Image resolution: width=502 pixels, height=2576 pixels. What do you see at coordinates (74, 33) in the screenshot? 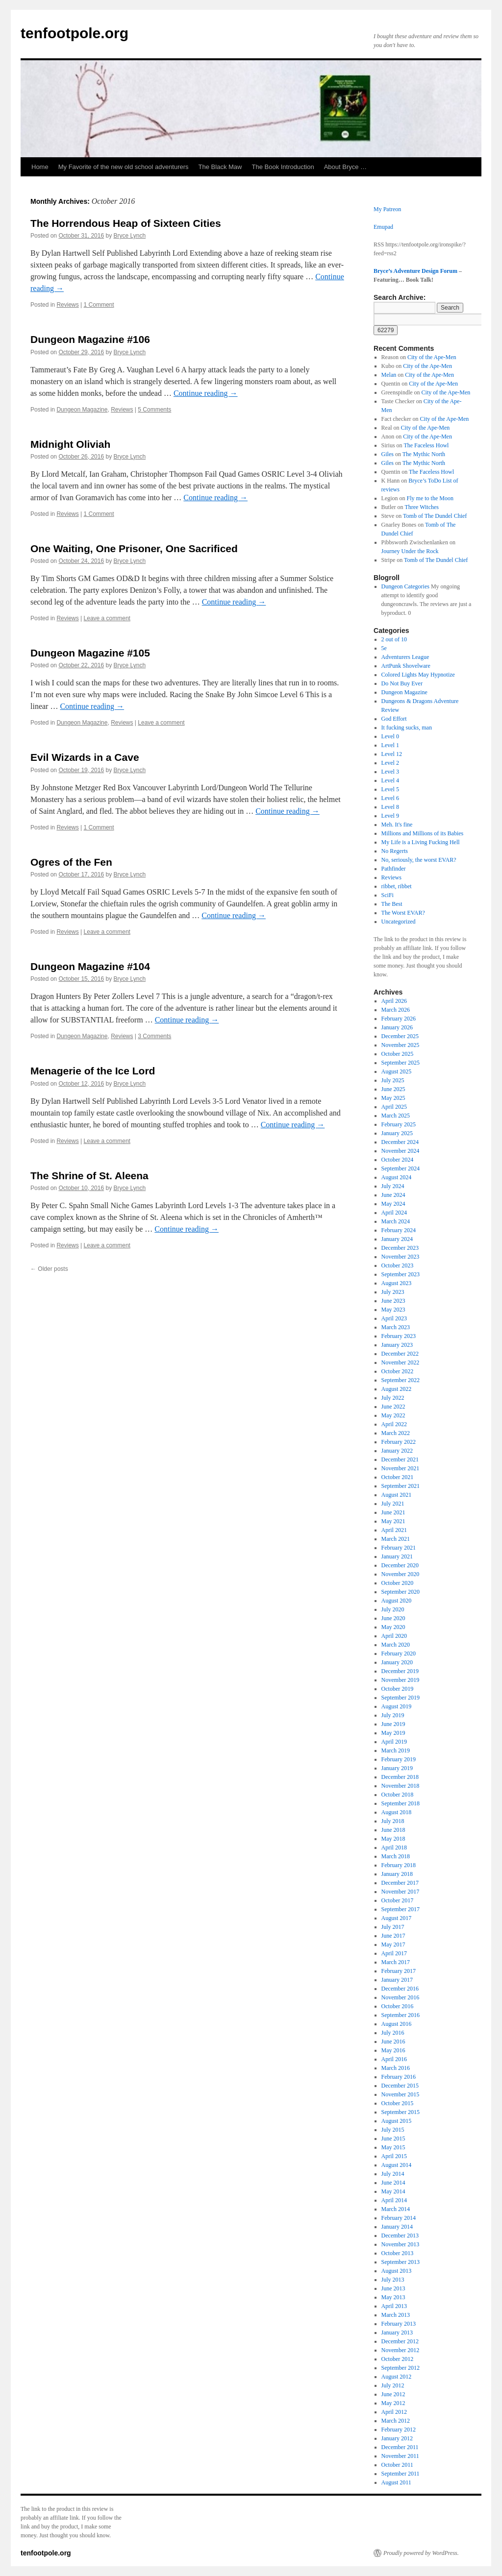
I see `tenfootpole.org` at bounding box center [74, 33].